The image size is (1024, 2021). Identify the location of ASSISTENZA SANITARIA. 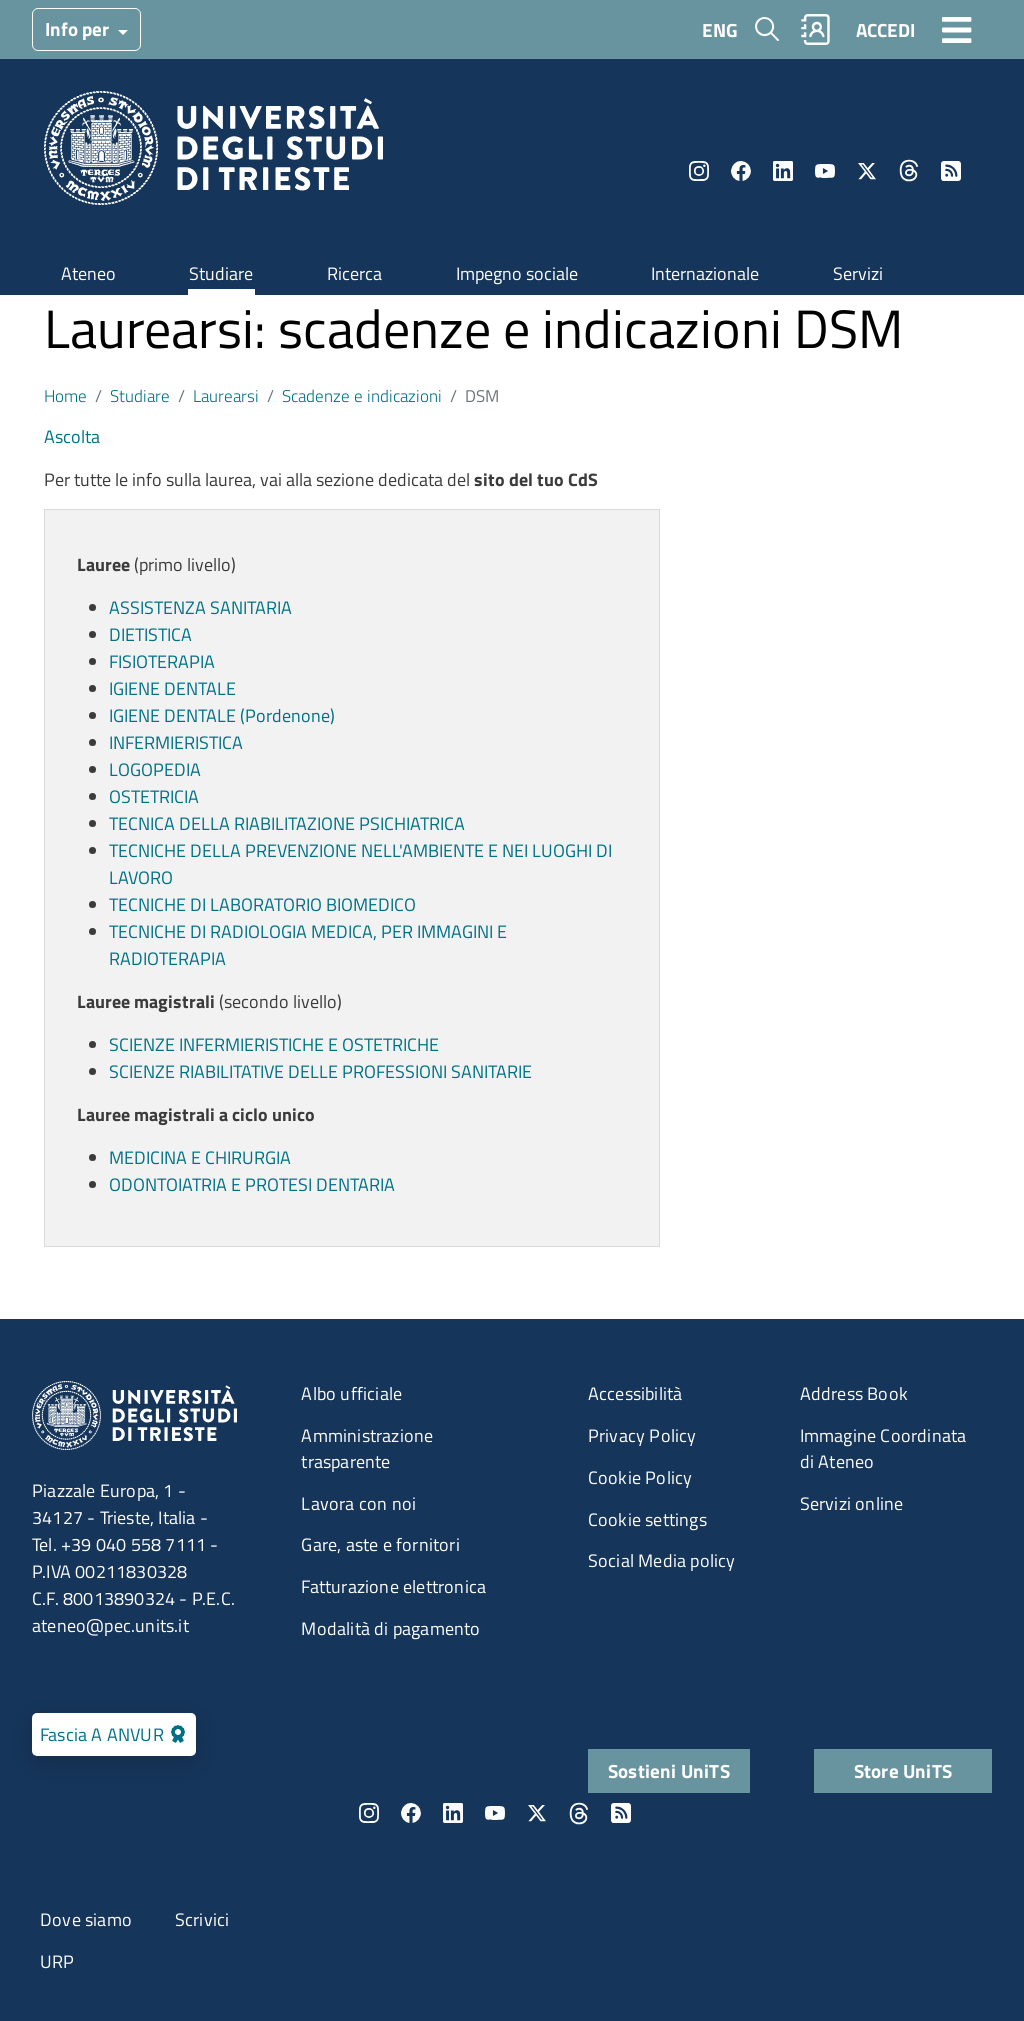
(200, 607).